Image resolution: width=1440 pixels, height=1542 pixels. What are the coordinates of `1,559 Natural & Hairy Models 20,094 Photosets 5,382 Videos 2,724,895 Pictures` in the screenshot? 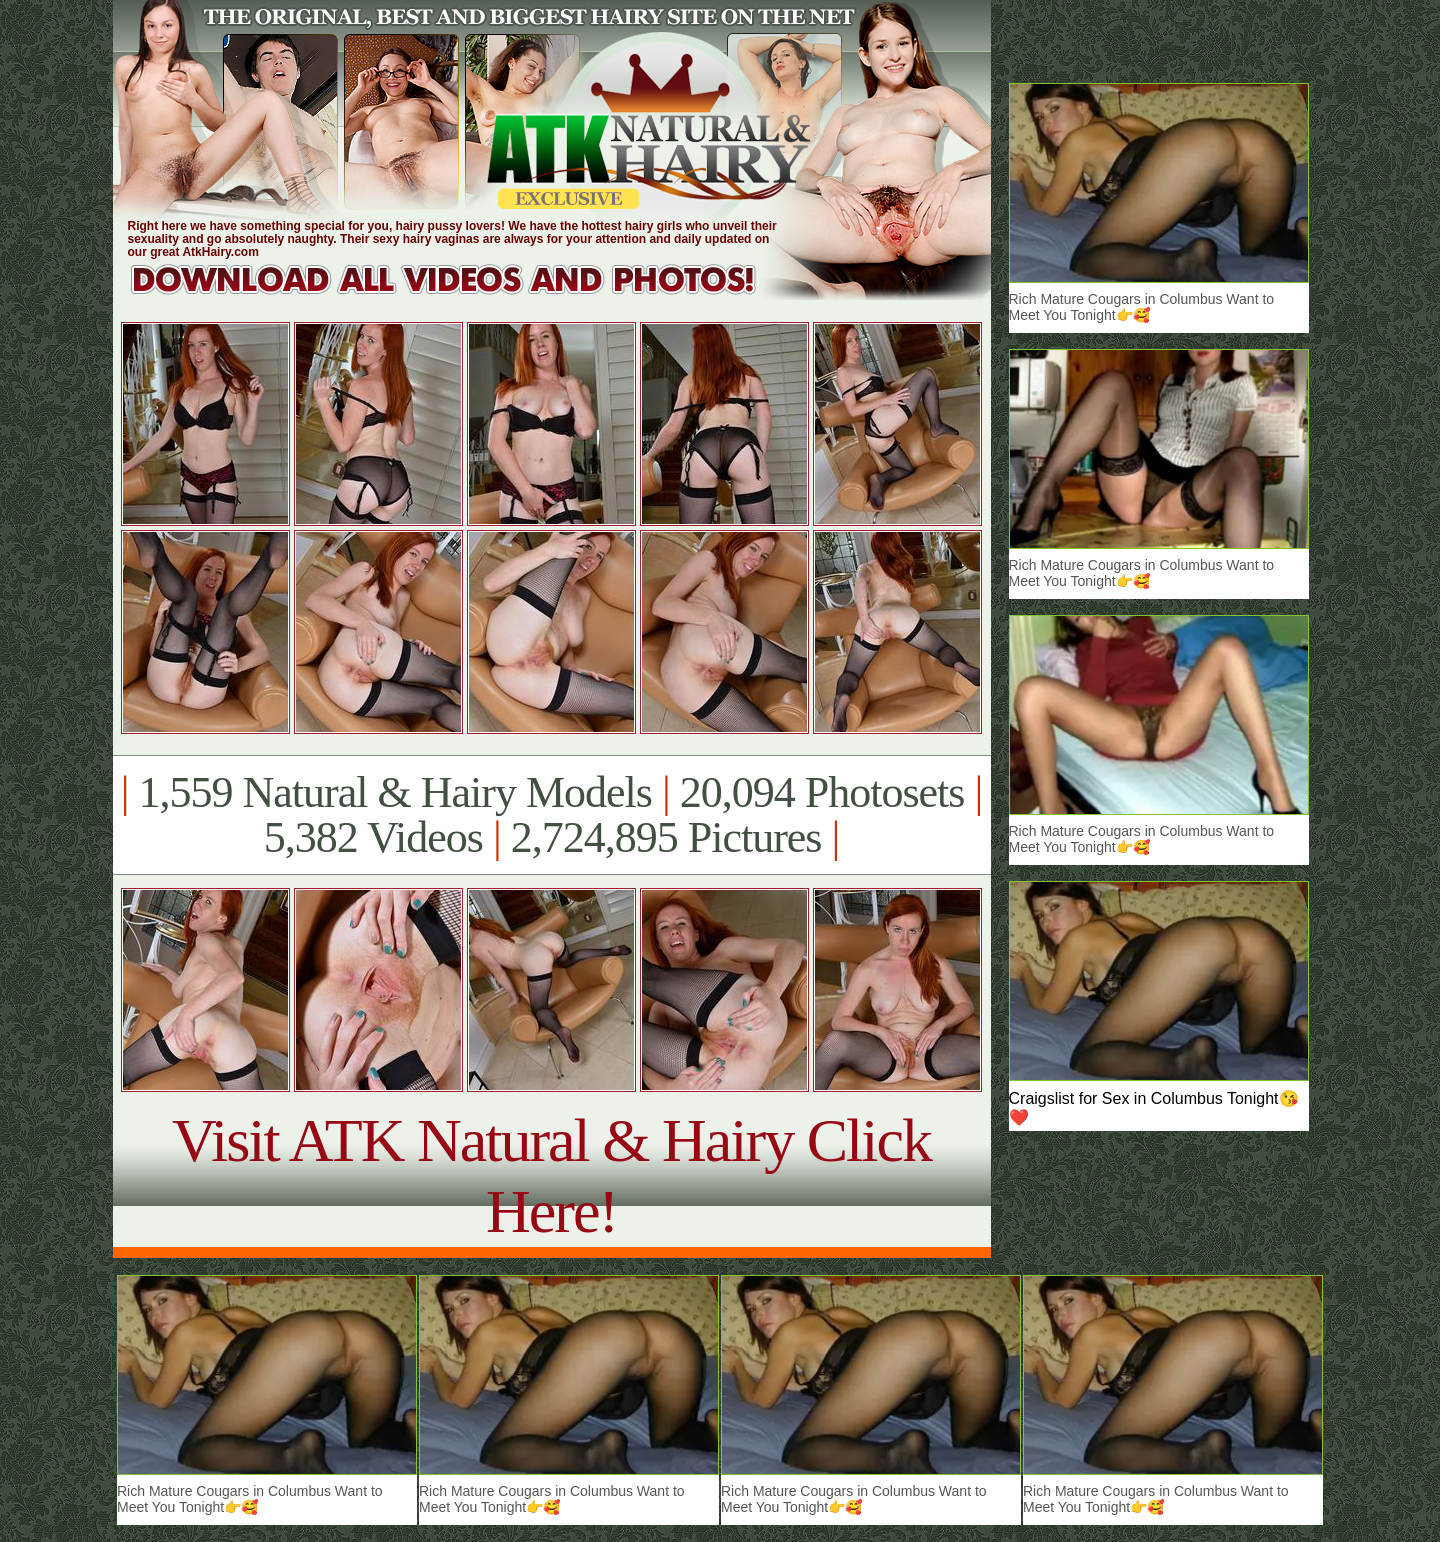 It's located at (551, 815).